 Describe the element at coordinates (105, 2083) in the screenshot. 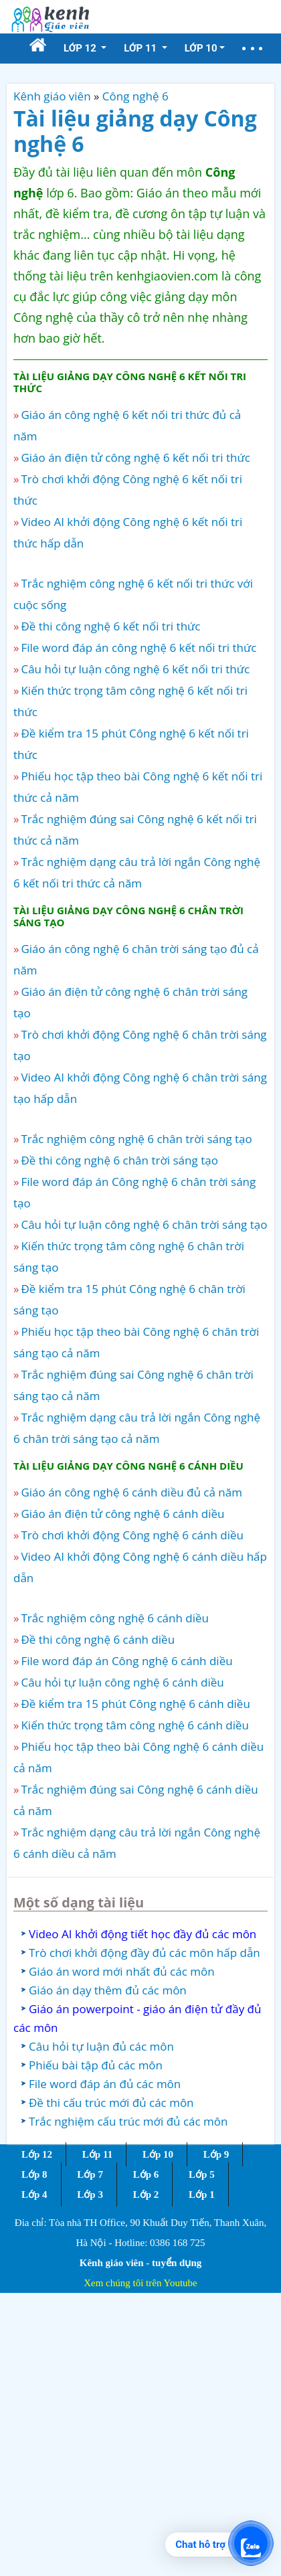

I see `File word đáp án đủ các môn` at that location.